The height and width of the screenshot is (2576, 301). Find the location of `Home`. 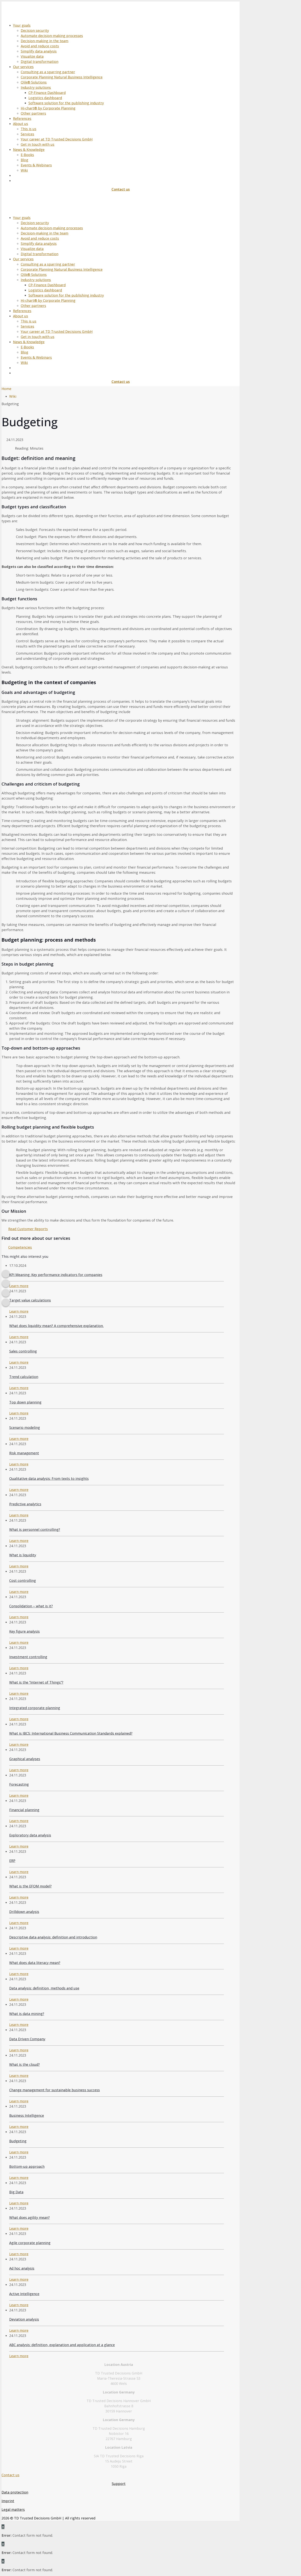

Home is located at coordinates (6, 388).